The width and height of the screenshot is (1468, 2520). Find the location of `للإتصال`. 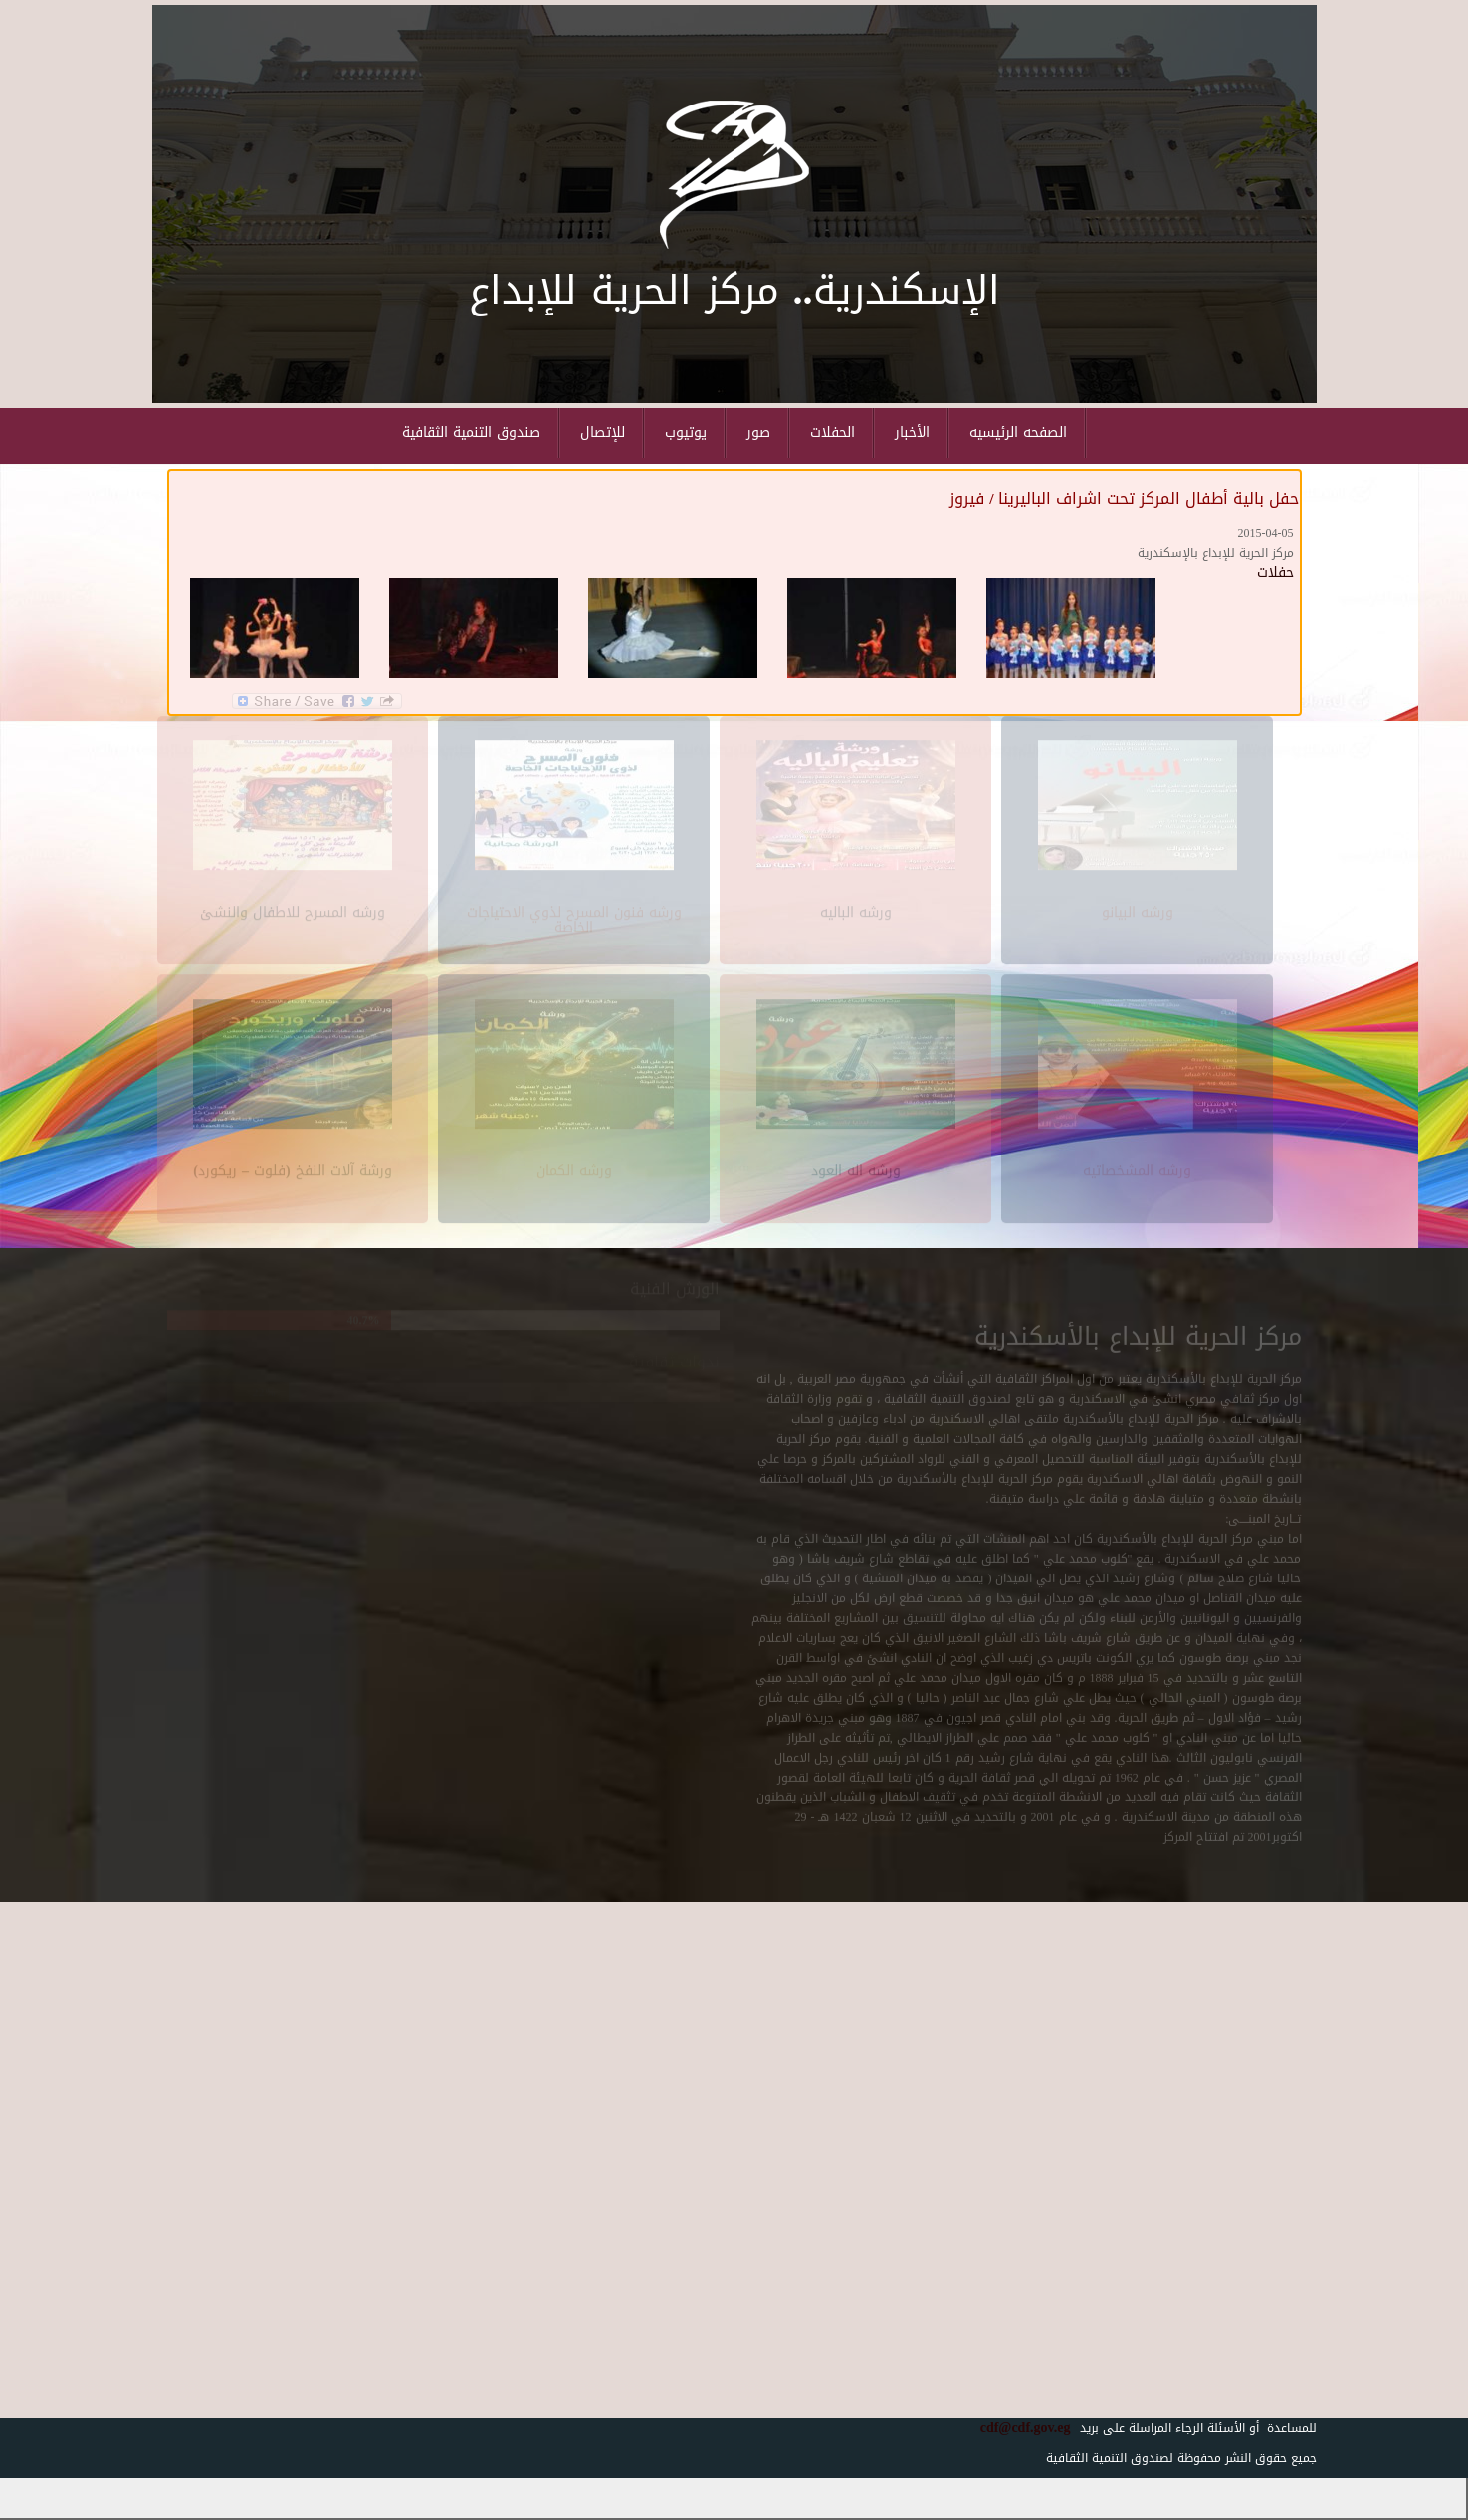

للإتصال is located at coordinates (602, 432).